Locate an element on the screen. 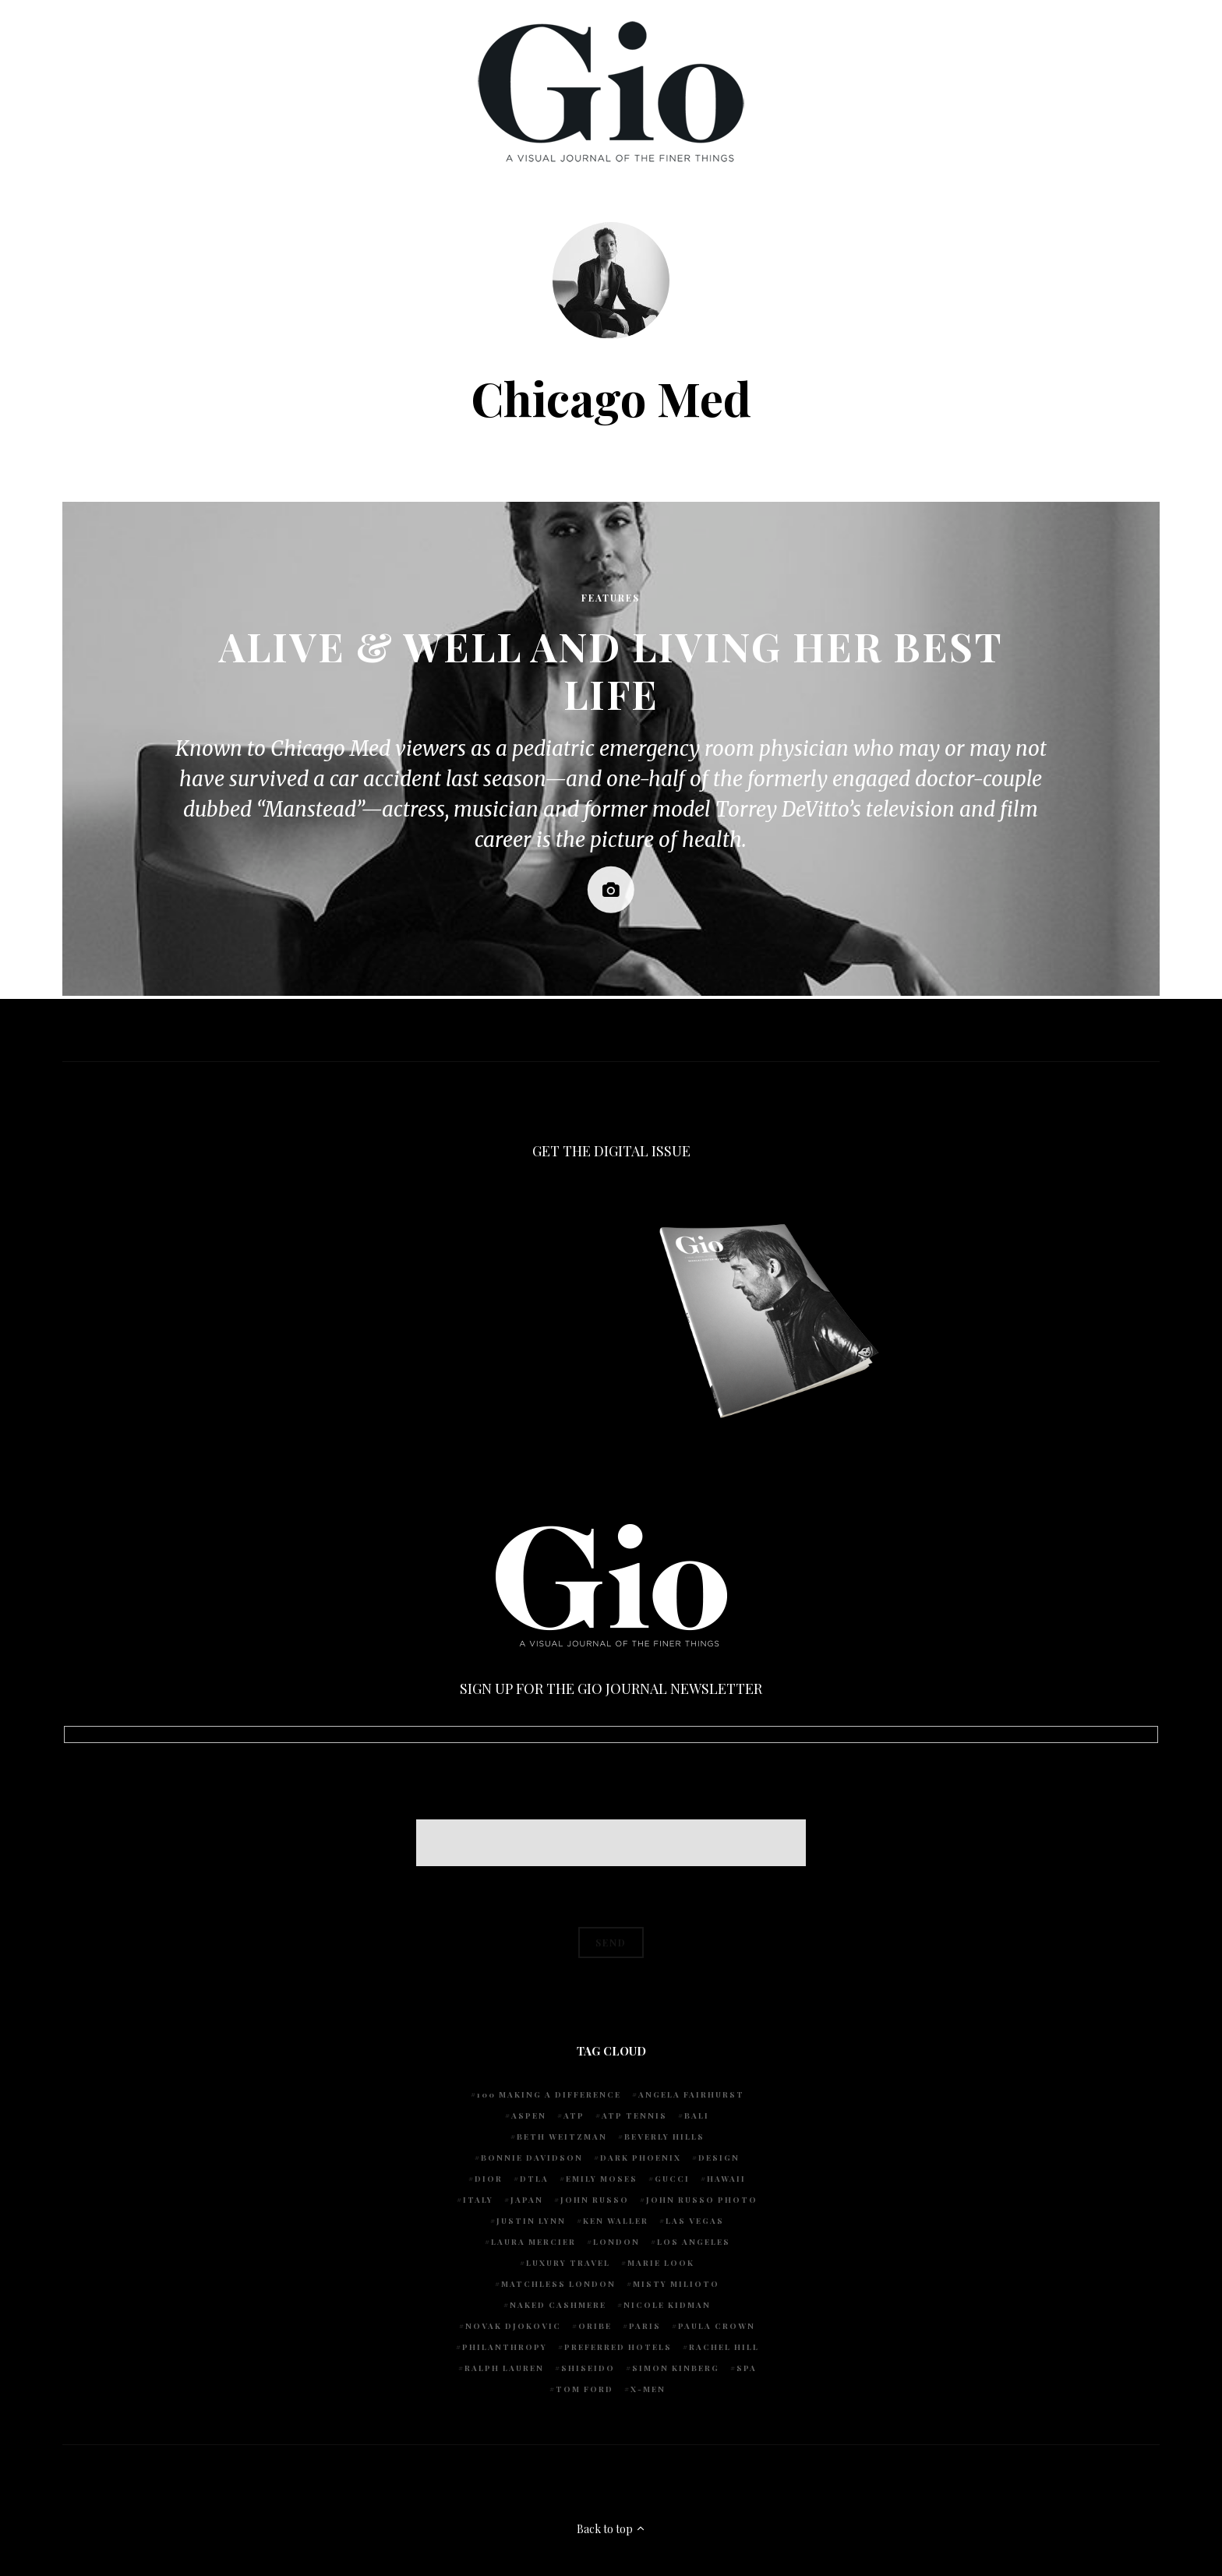 Image resolution: width=1222 pixels, height=2576 pixels. Marie Look [Marie Look (5 items)] is located at coordinates (660, 2262).